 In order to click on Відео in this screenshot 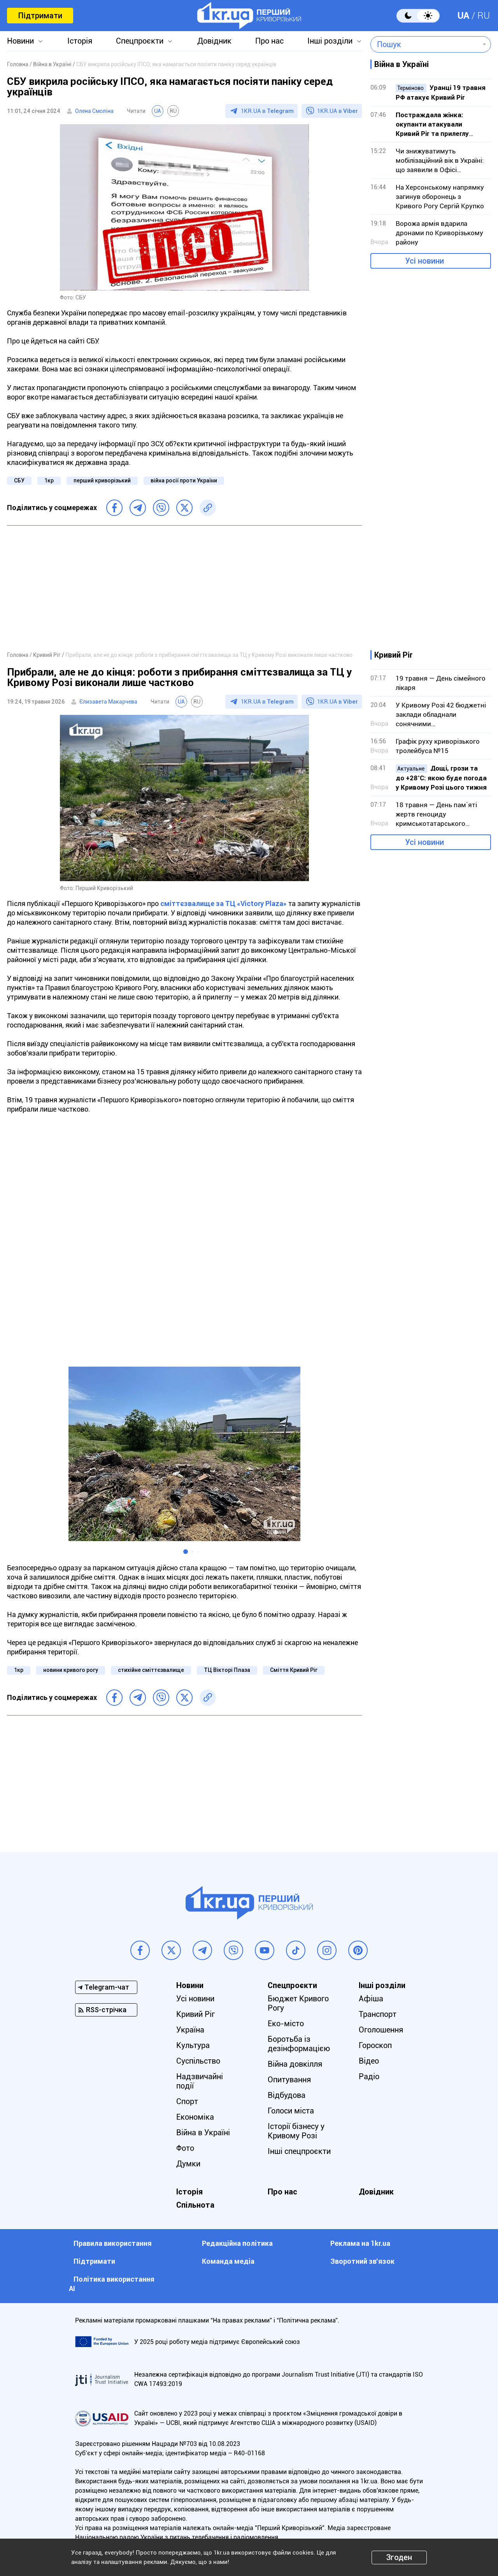, I will do `click(369, 2061)`.